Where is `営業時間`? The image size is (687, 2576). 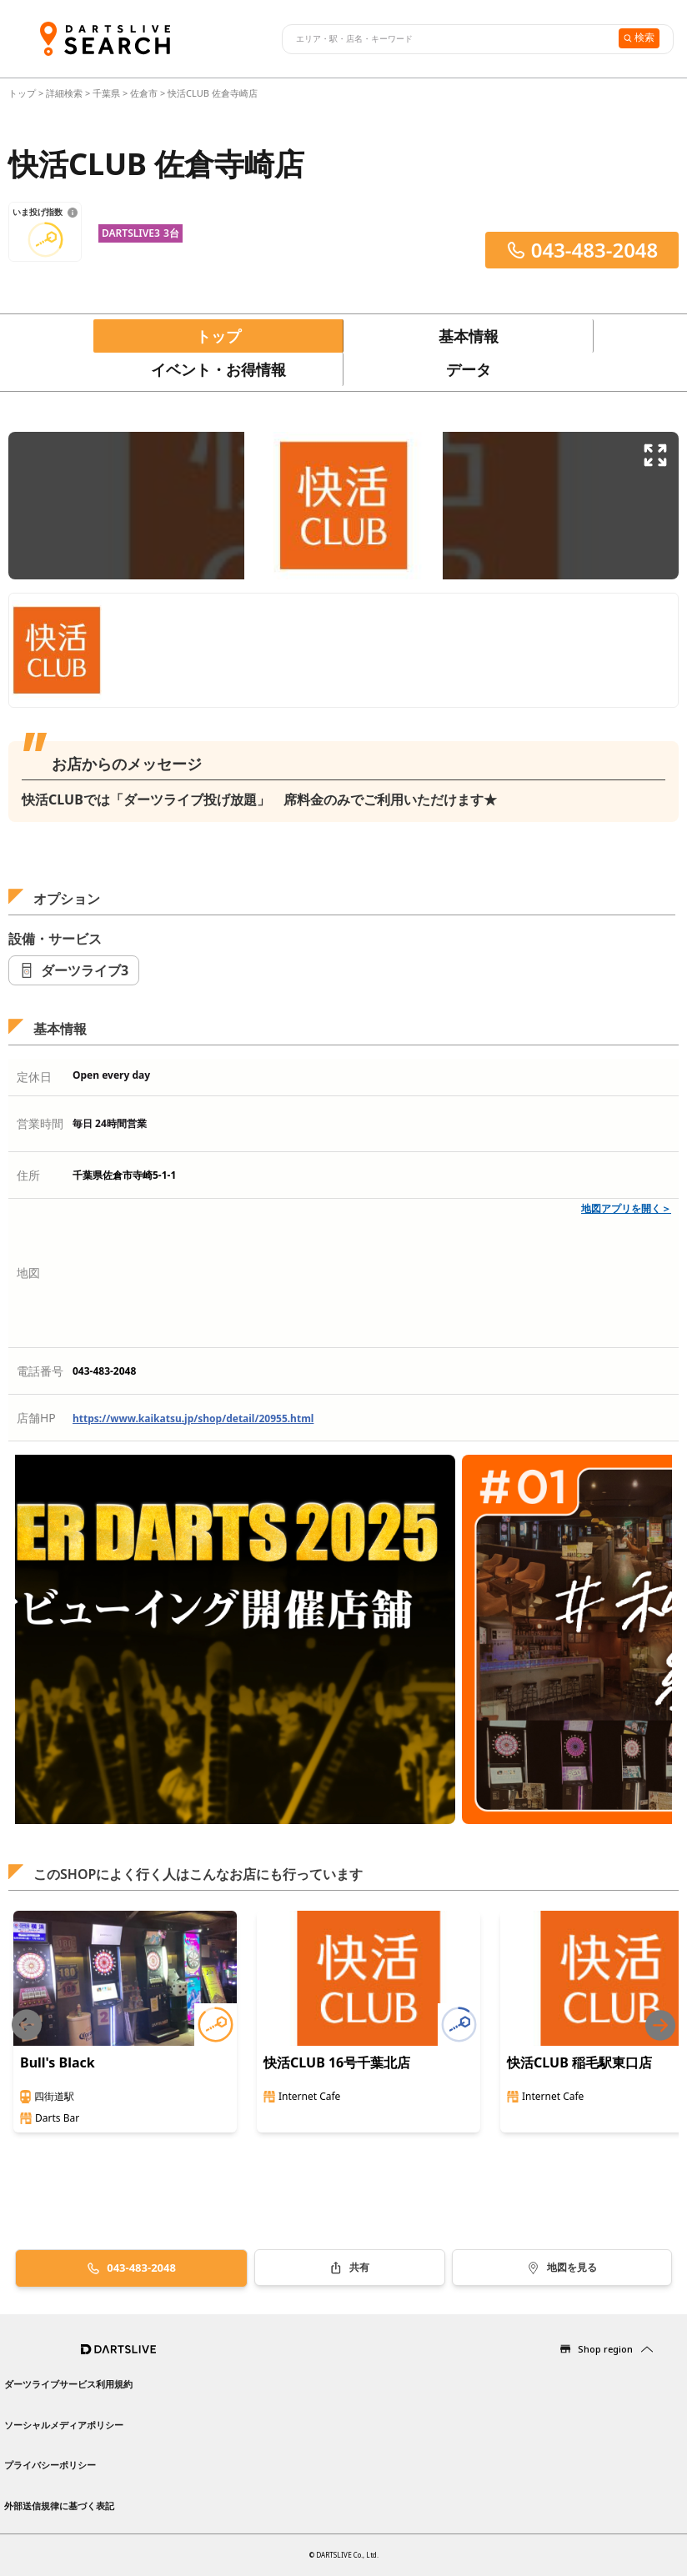
営業時間 is located at coordinates (40, 1123).